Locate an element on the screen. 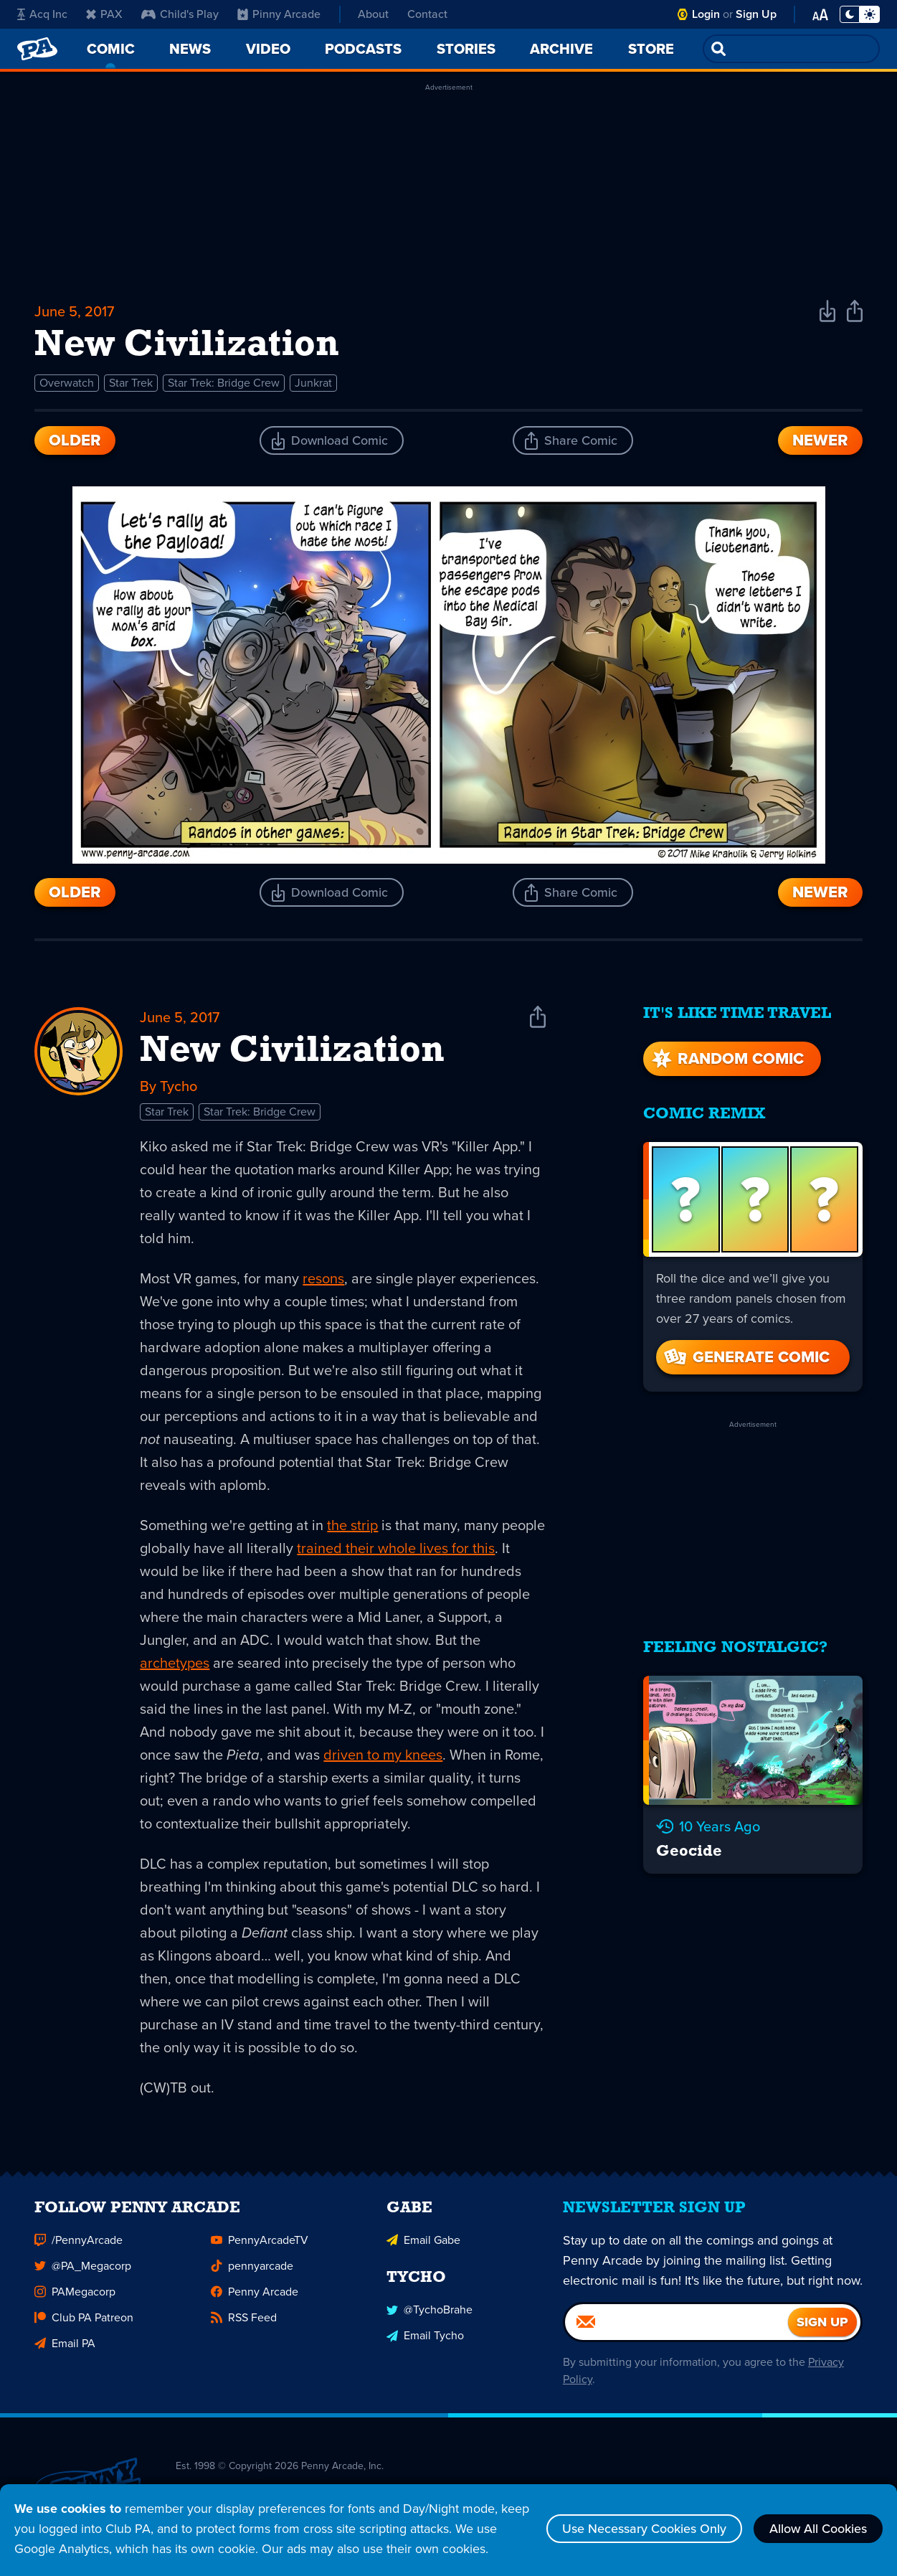 Image resolution: width=897 pixels, height=2576 pixels. RSS Feed is located at coordinates (244, 2321).